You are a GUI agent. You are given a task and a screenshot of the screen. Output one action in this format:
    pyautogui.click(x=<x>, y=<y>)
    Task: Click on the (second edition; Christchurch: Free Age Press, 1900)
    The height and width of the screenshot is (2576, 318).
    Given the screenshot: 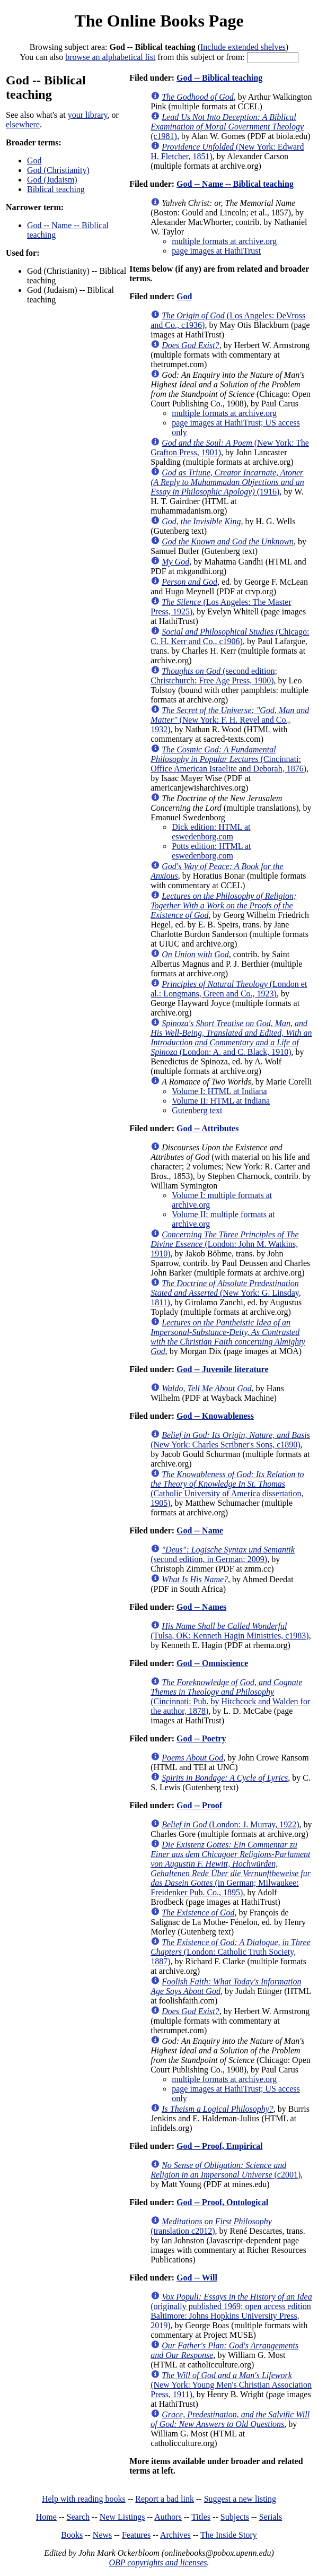 What is the action you would take?
    pyautogui.click(x=214, y=675)
    